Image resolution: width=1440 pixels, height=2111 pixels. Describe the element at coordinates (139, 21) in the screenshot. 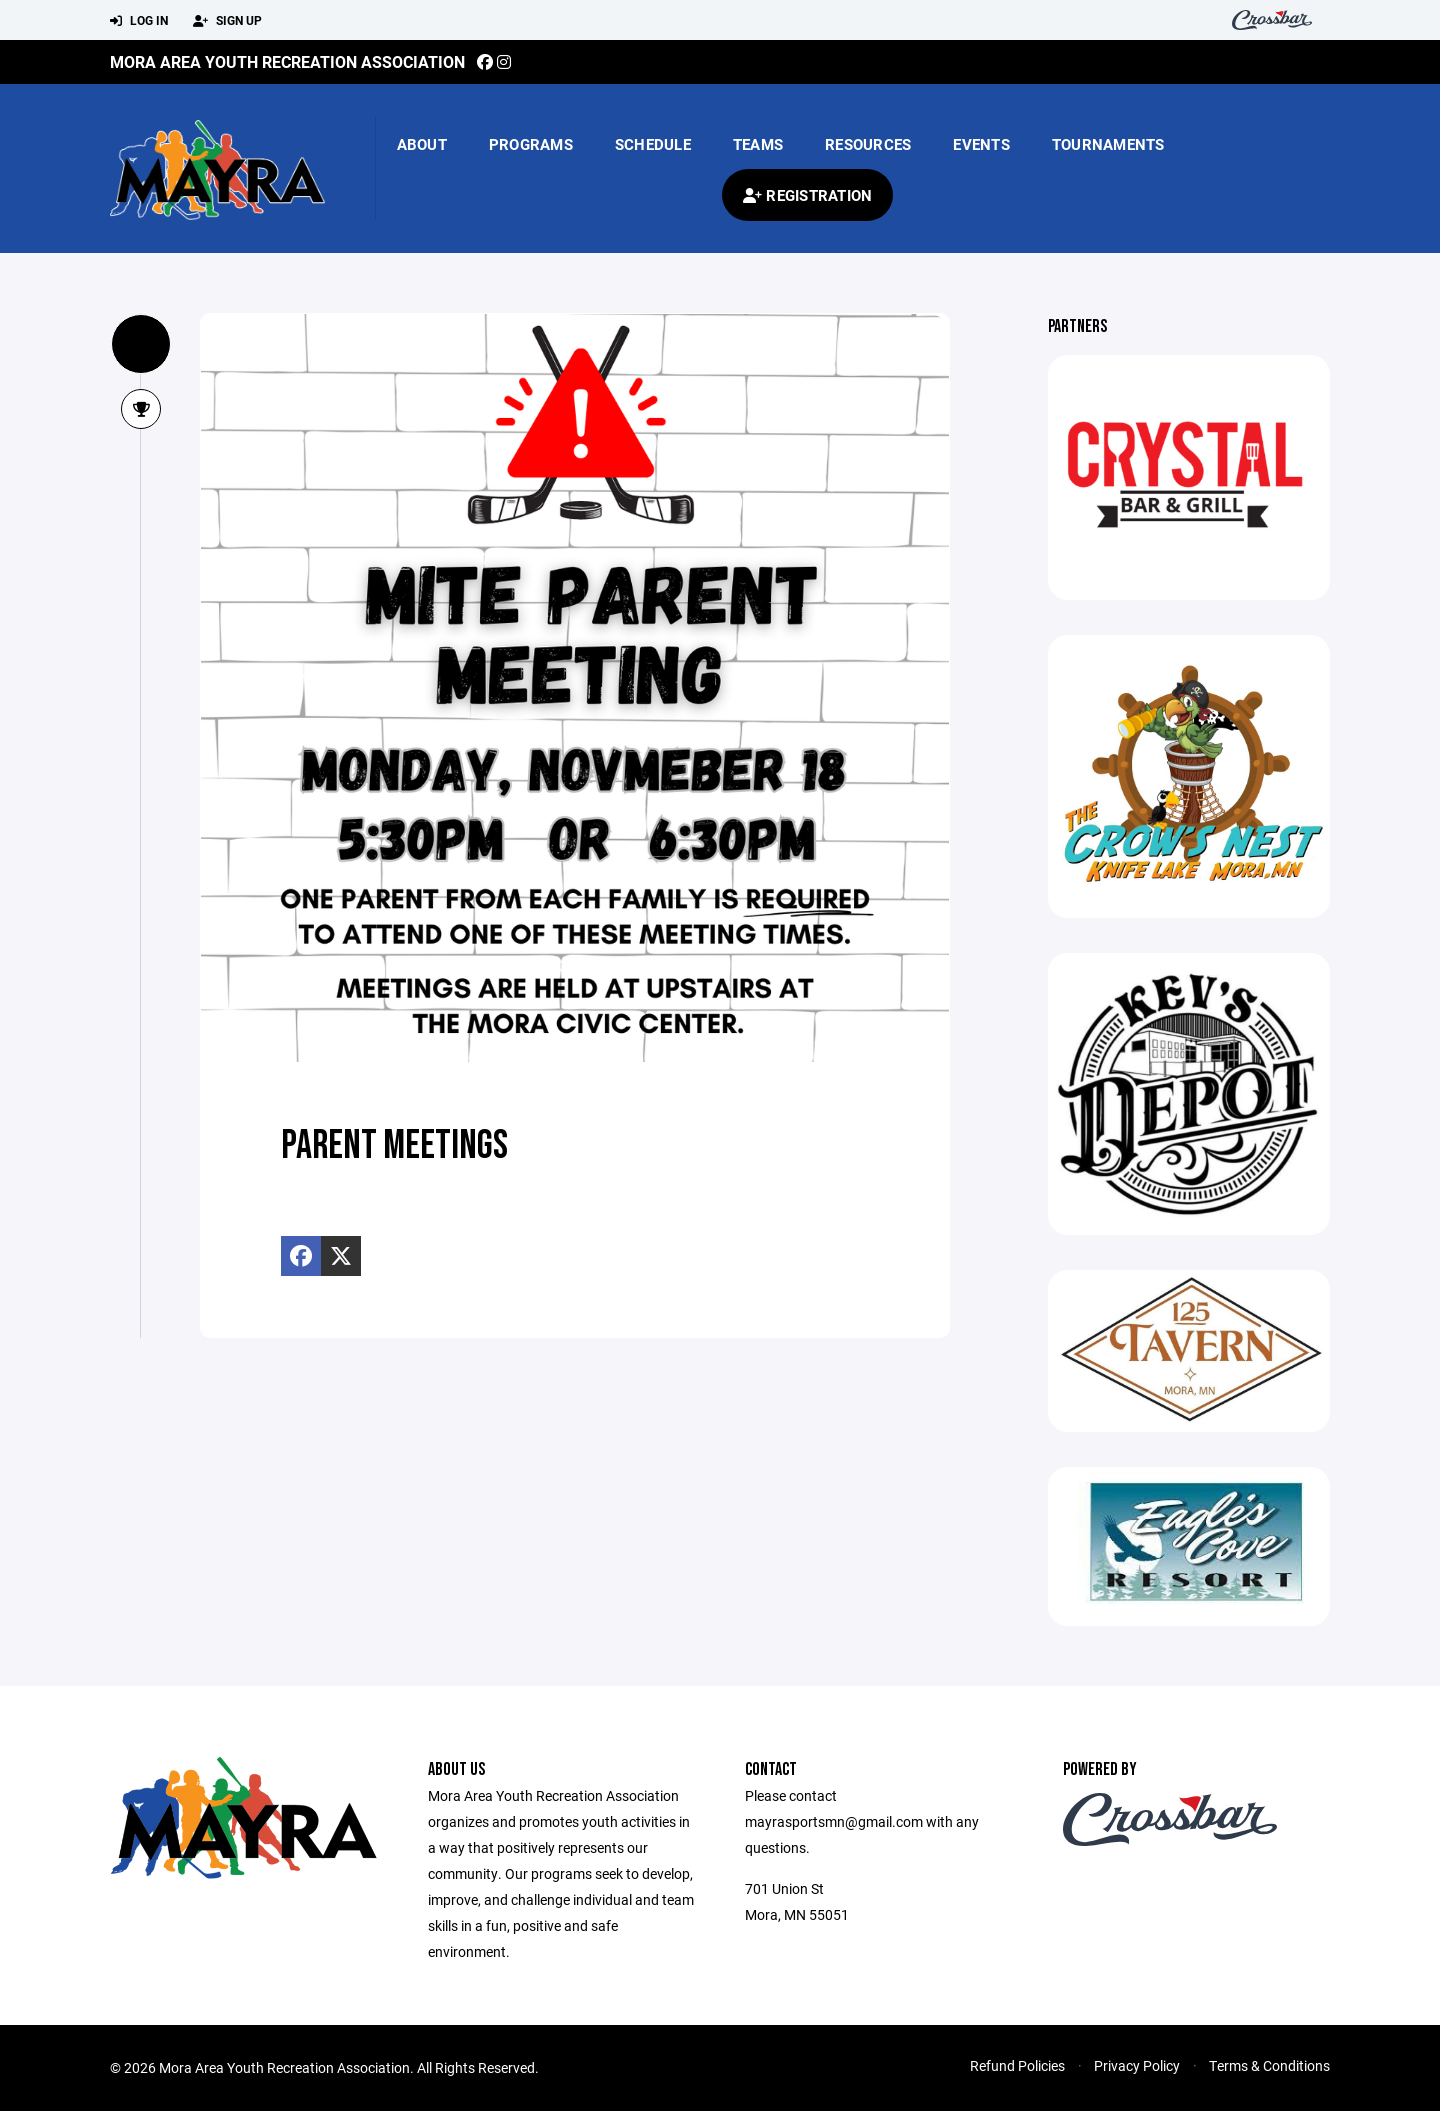

I see `Log In` at that location.